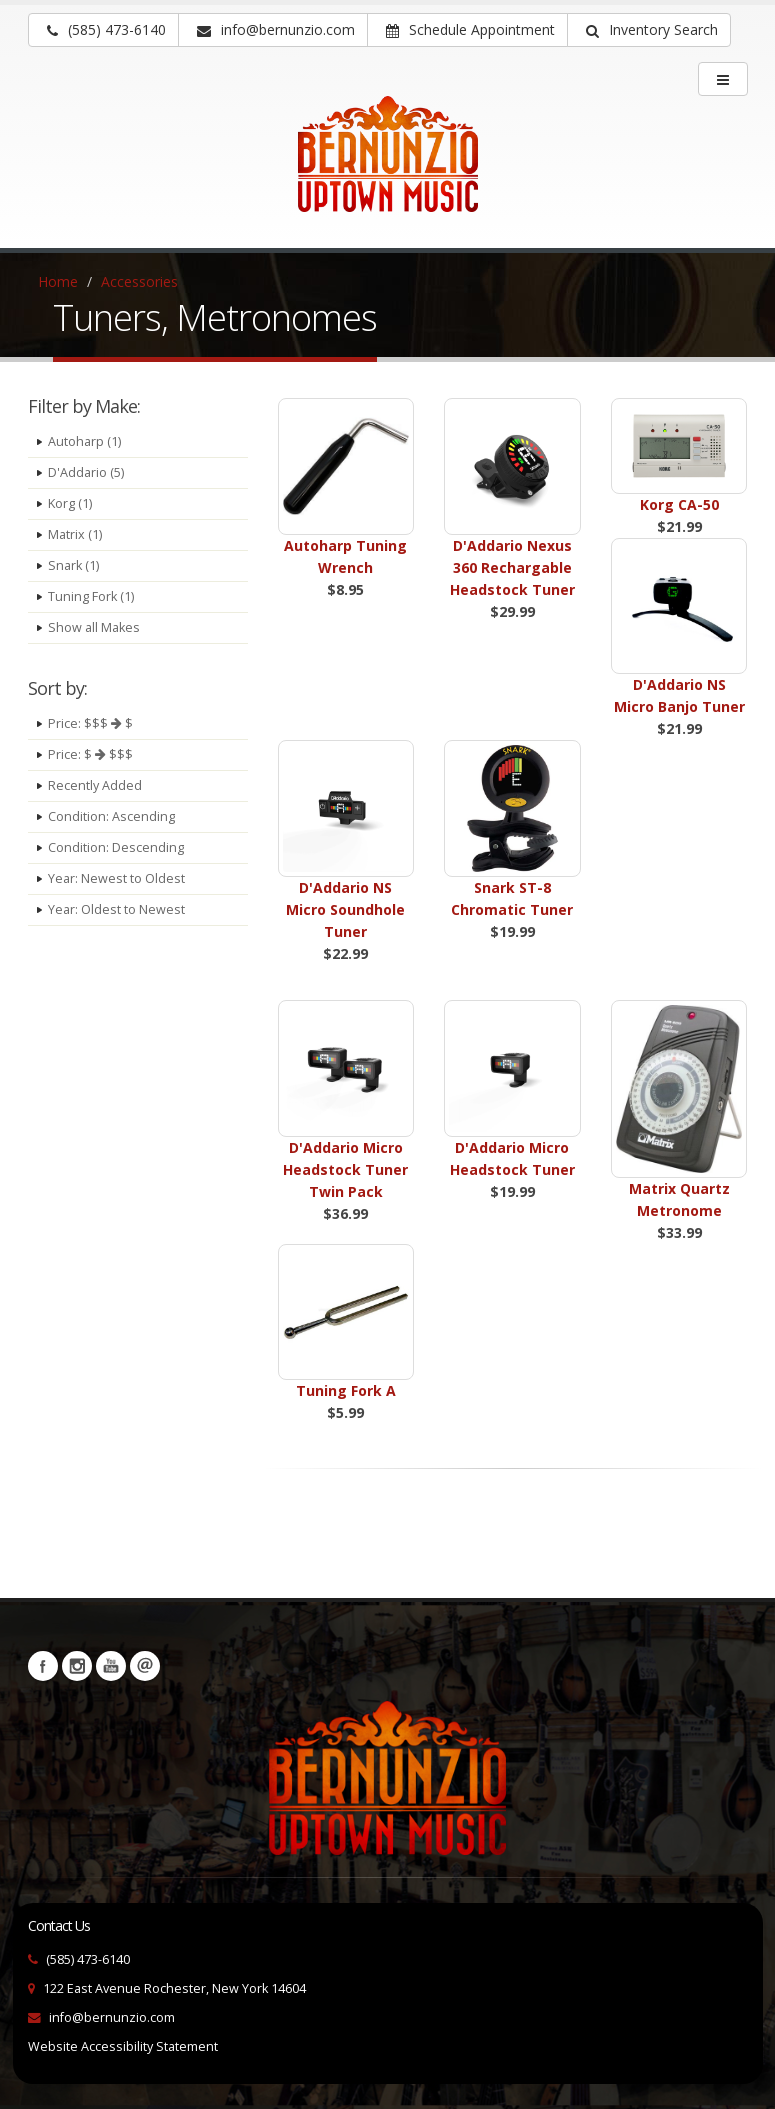 This screenshot has height=2109, width=775. Describe the element at coordinates (387, 168) in the screenshot. I see `[Bernunizio Uptown Music]` at that location.